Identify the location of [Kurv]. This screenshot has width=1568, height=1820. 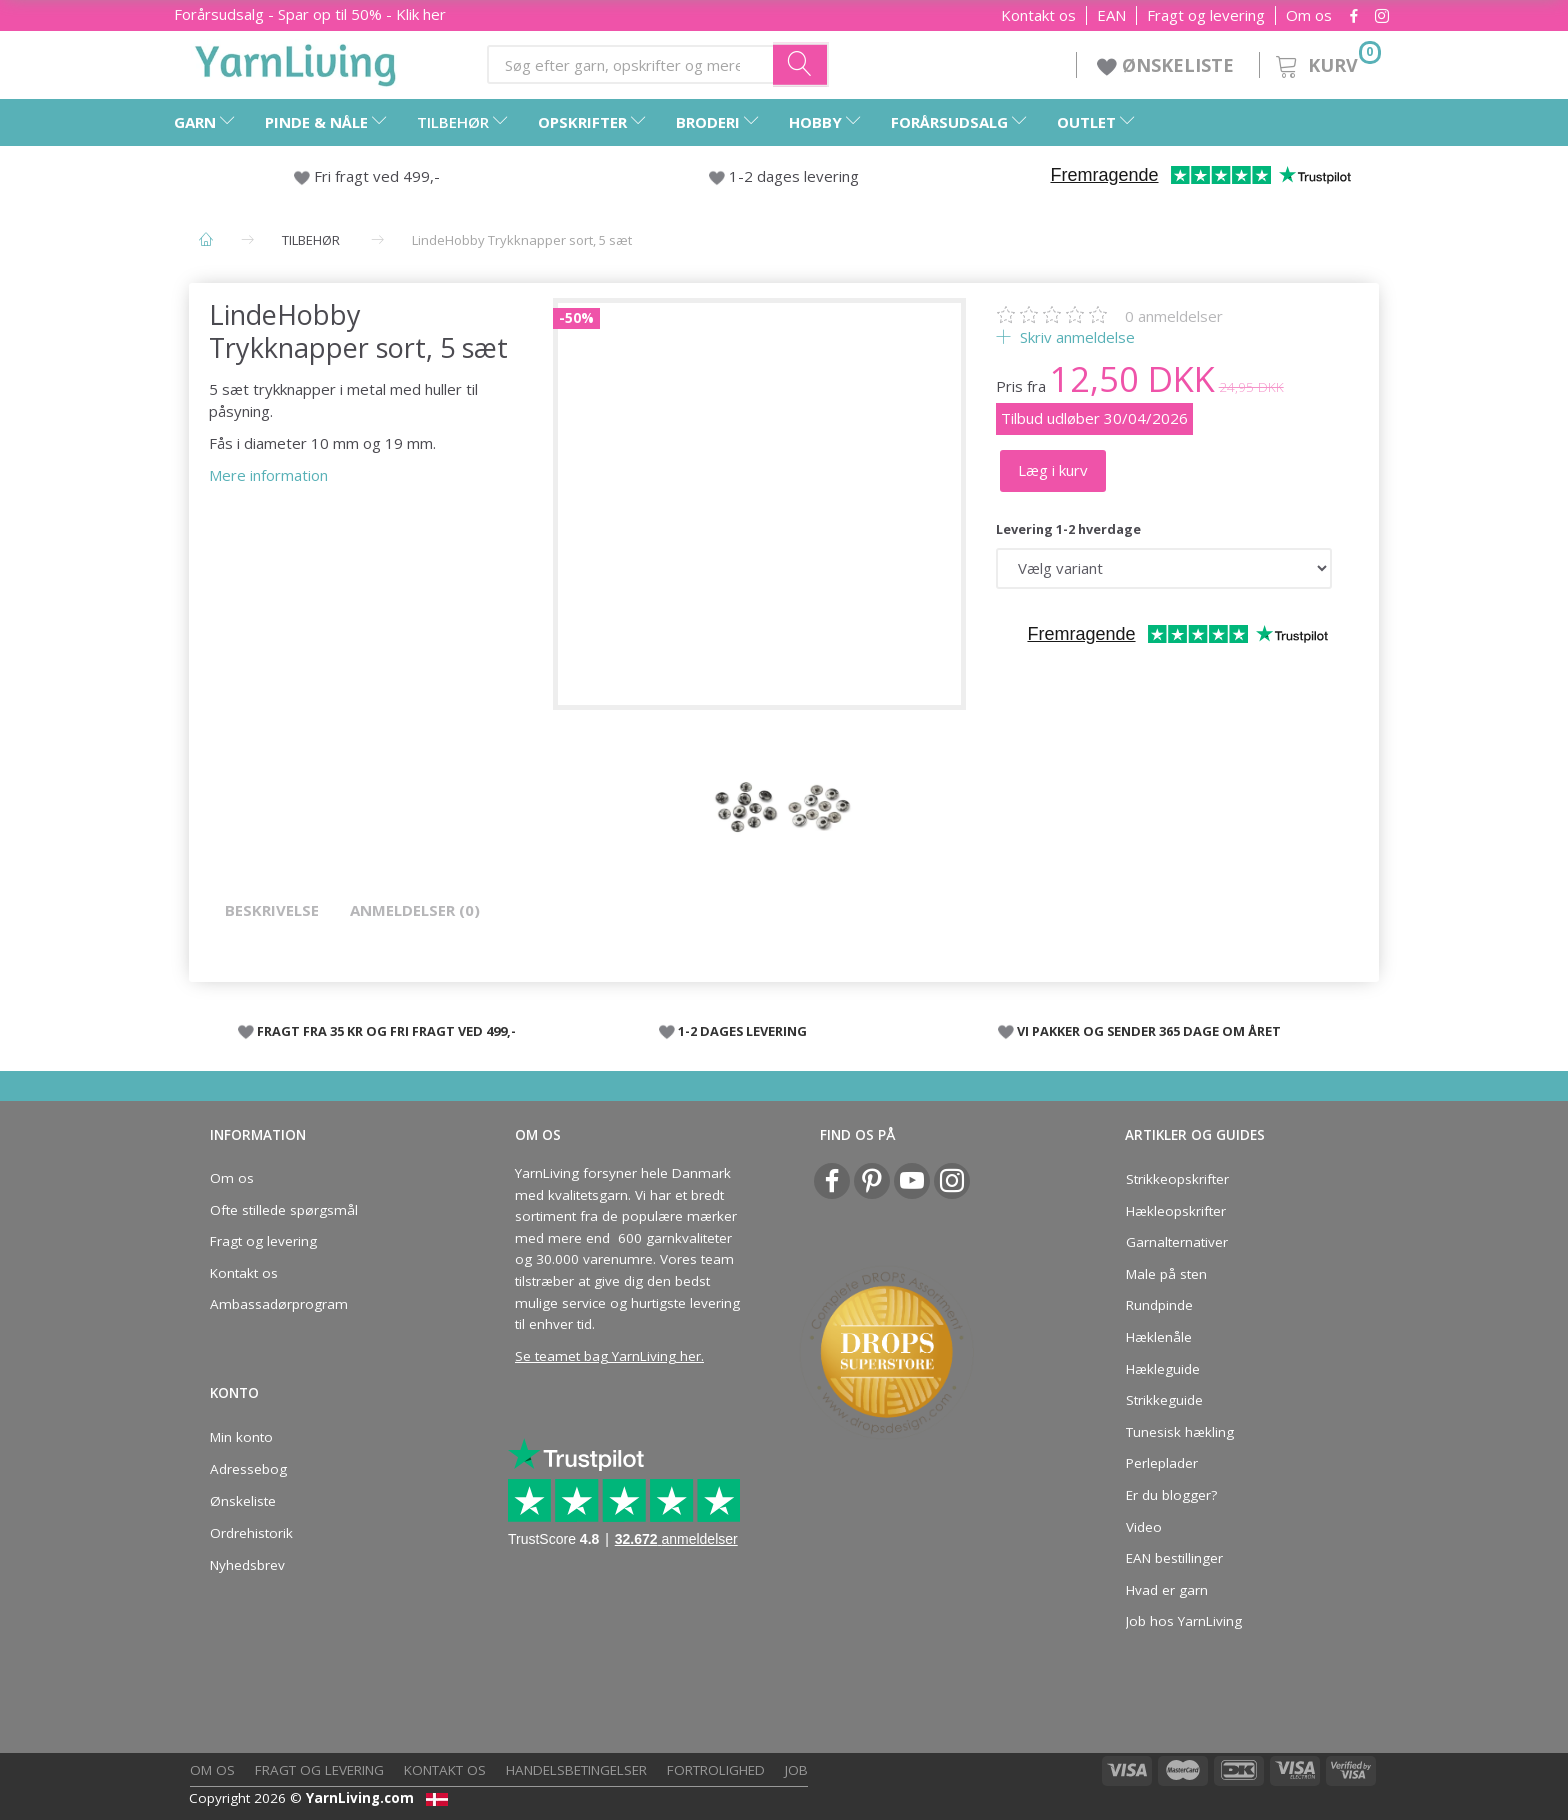
(1326, 62).